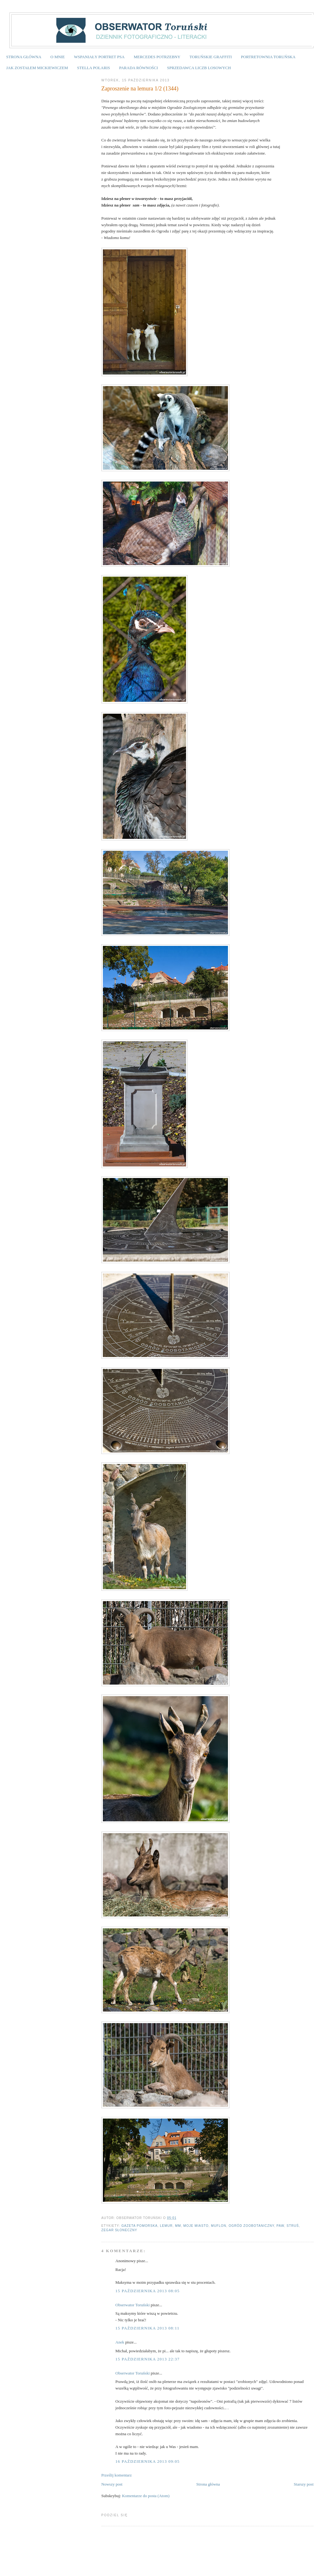 The image size is (323, 2576). What do you see at coordinates (139, 88) in the screenshot?
I see `Zaproszenie na lemura 1/2 (1344)` at bounding box center [139, 88].